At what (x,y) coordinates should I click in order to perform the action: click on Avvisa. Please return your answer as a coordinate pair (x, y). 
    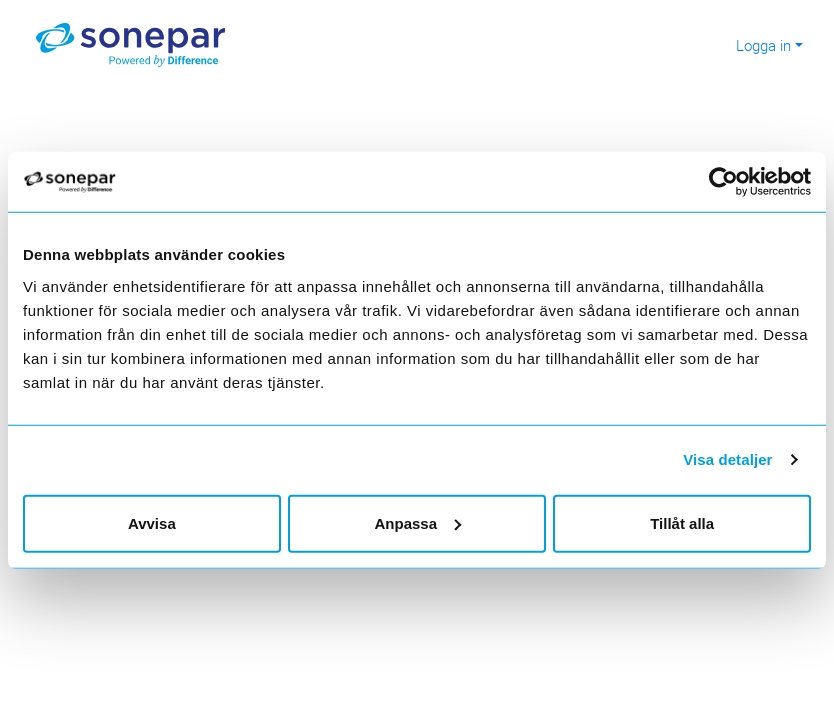
    Looking at the image, I should click on (152, 522).